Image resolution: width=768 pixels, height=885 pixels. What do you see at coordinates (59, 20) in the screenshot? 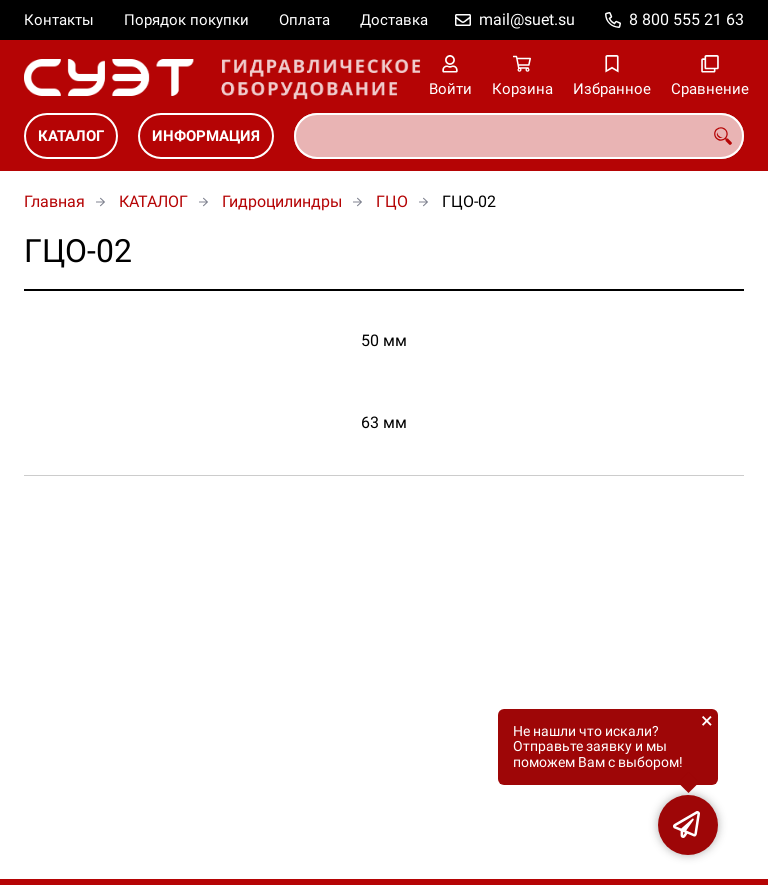
I see `Контакты` at bounding box center [59, 20].